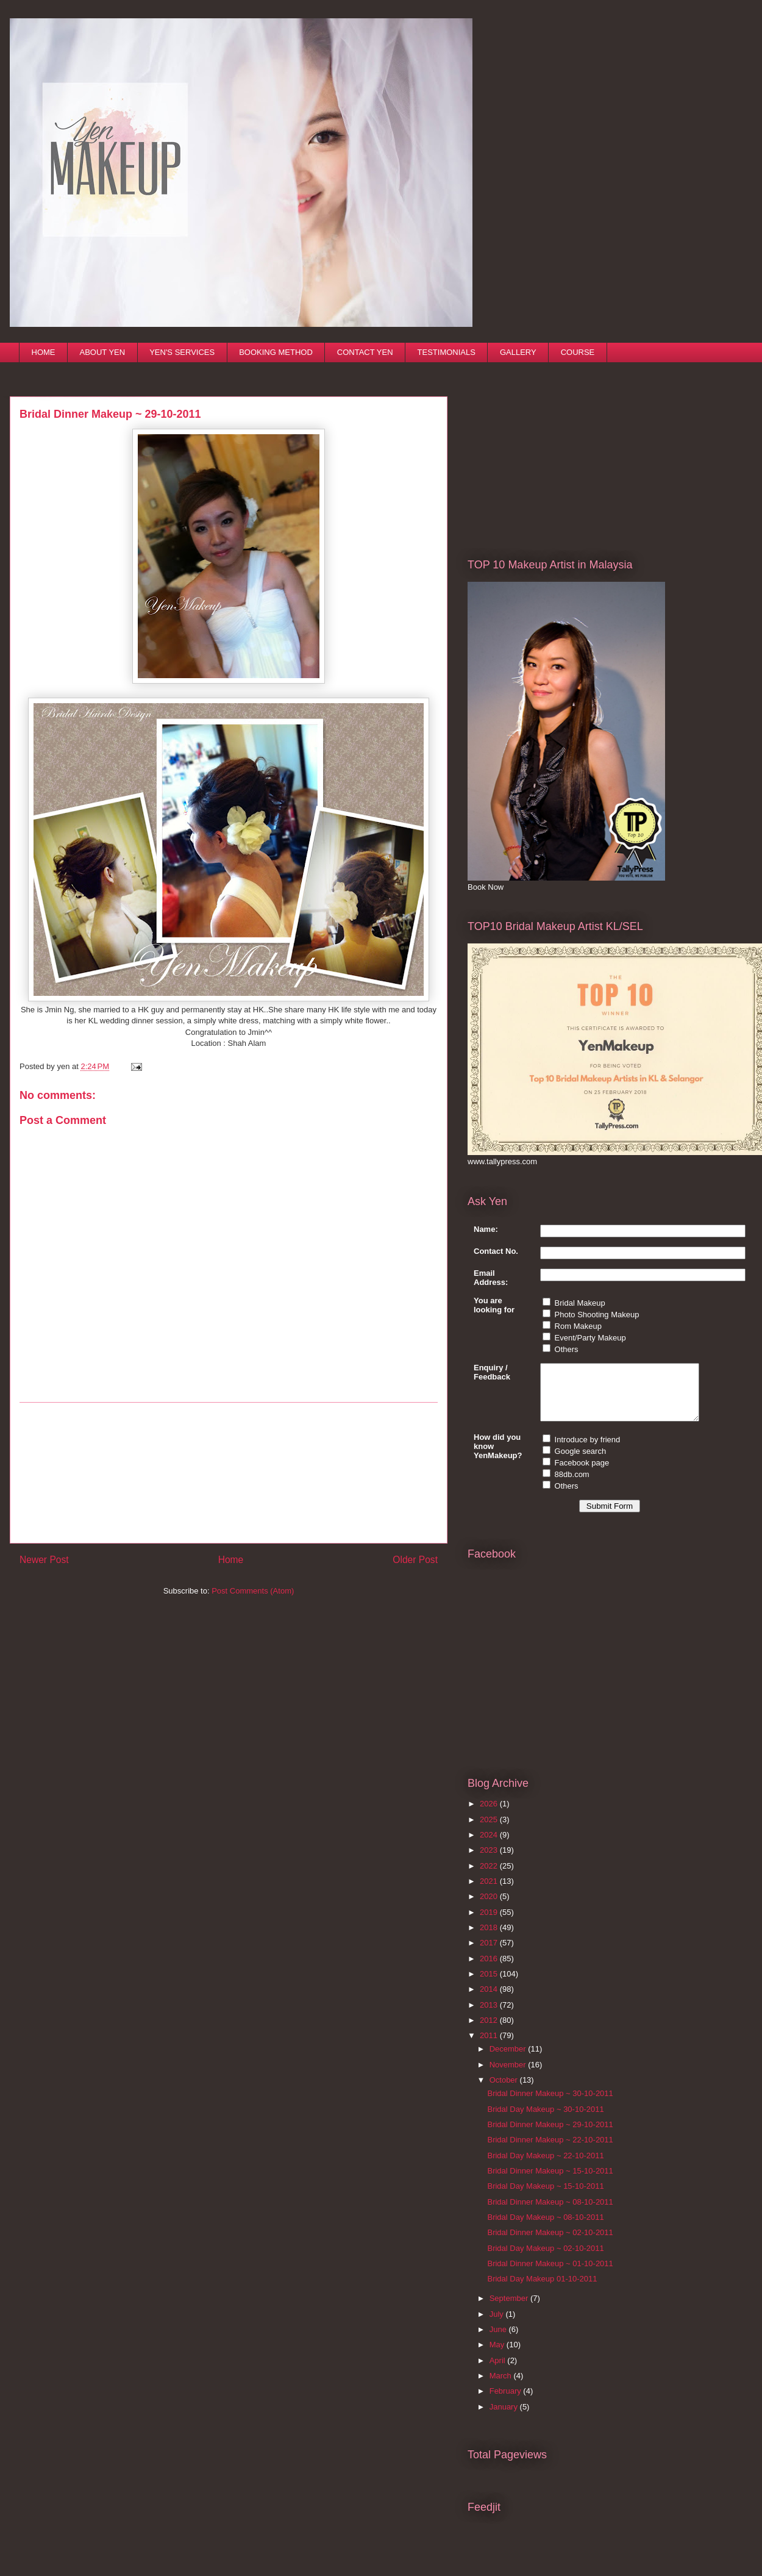 Image resolution: width=762 pixels, height=2576 pixels. I want to click on Bridal Dinner Makeup ~ 02-10-2011, so click(550, 2243).